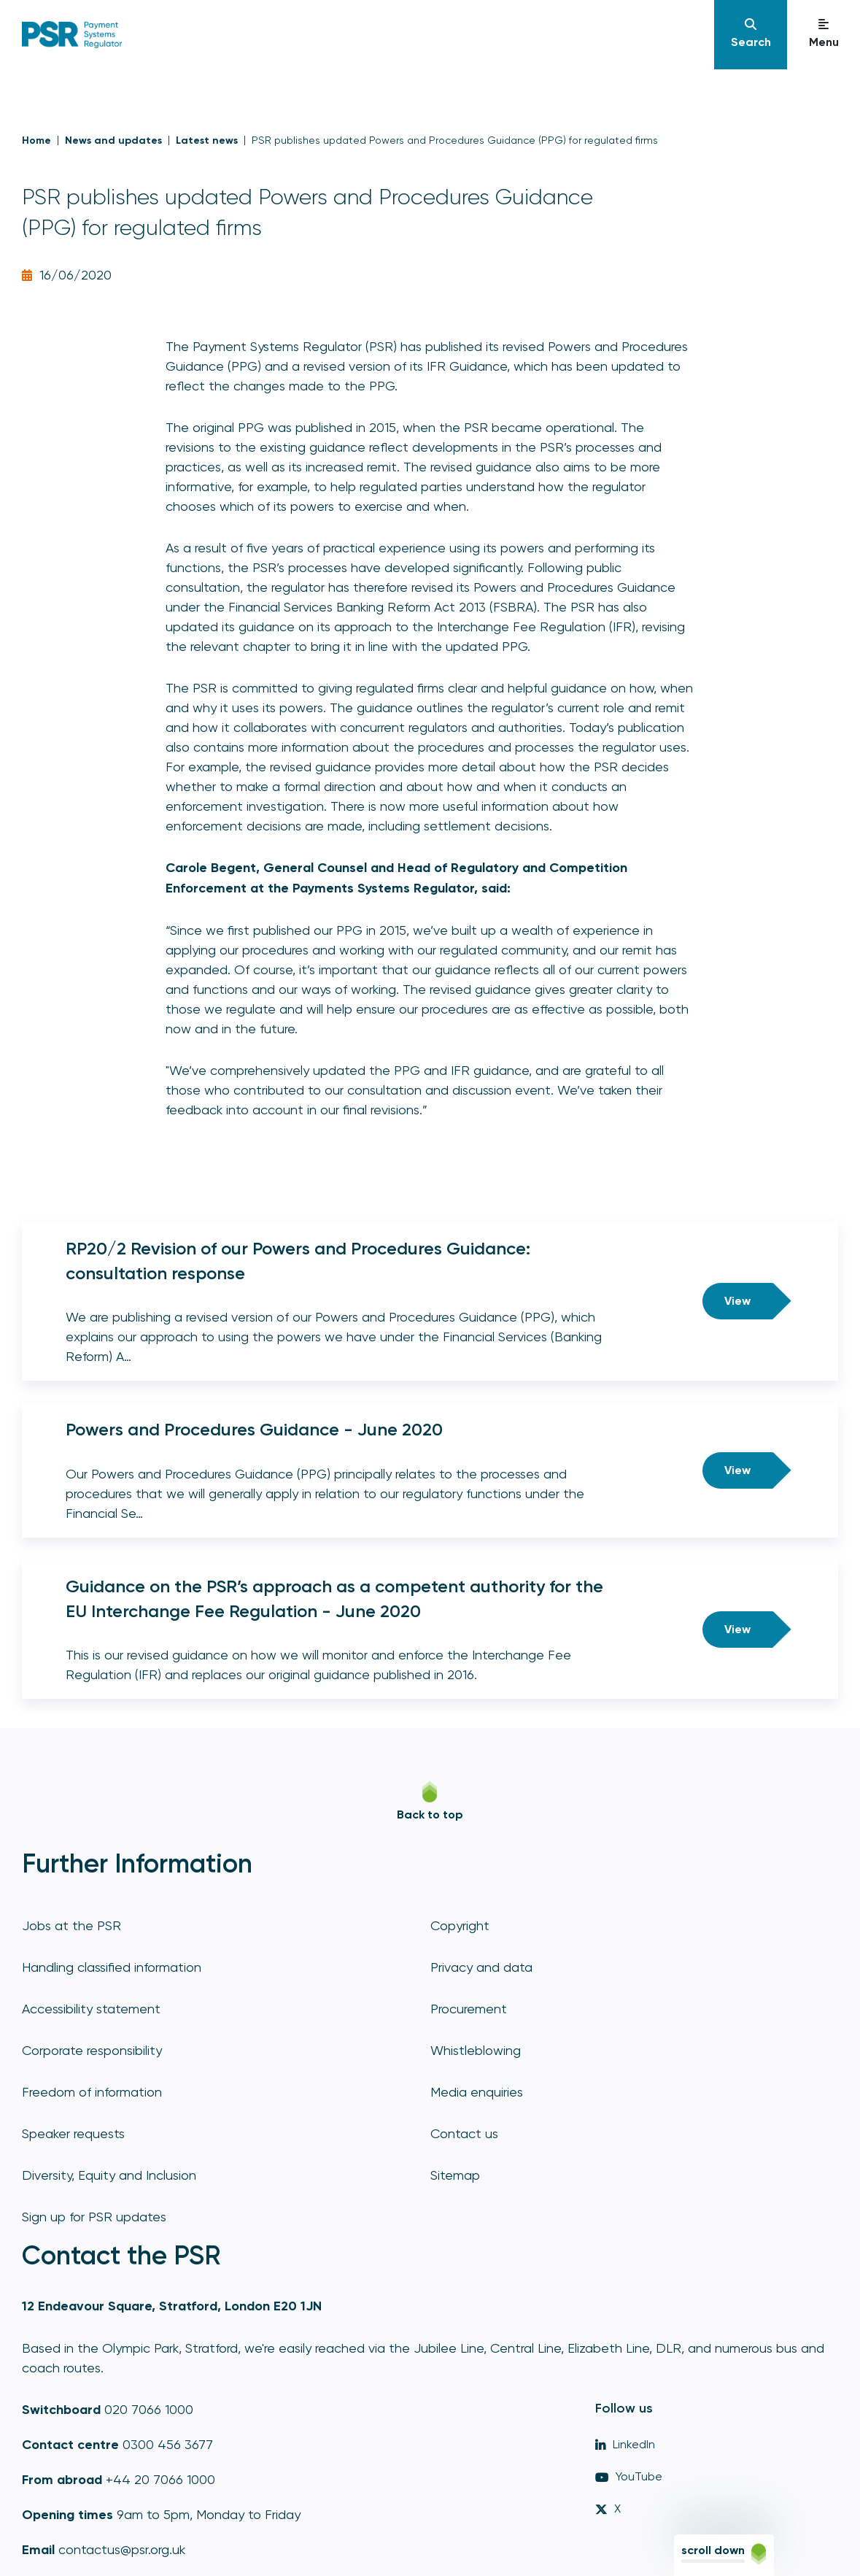  I want to click on Whistleblowing, so click(475, 2050).